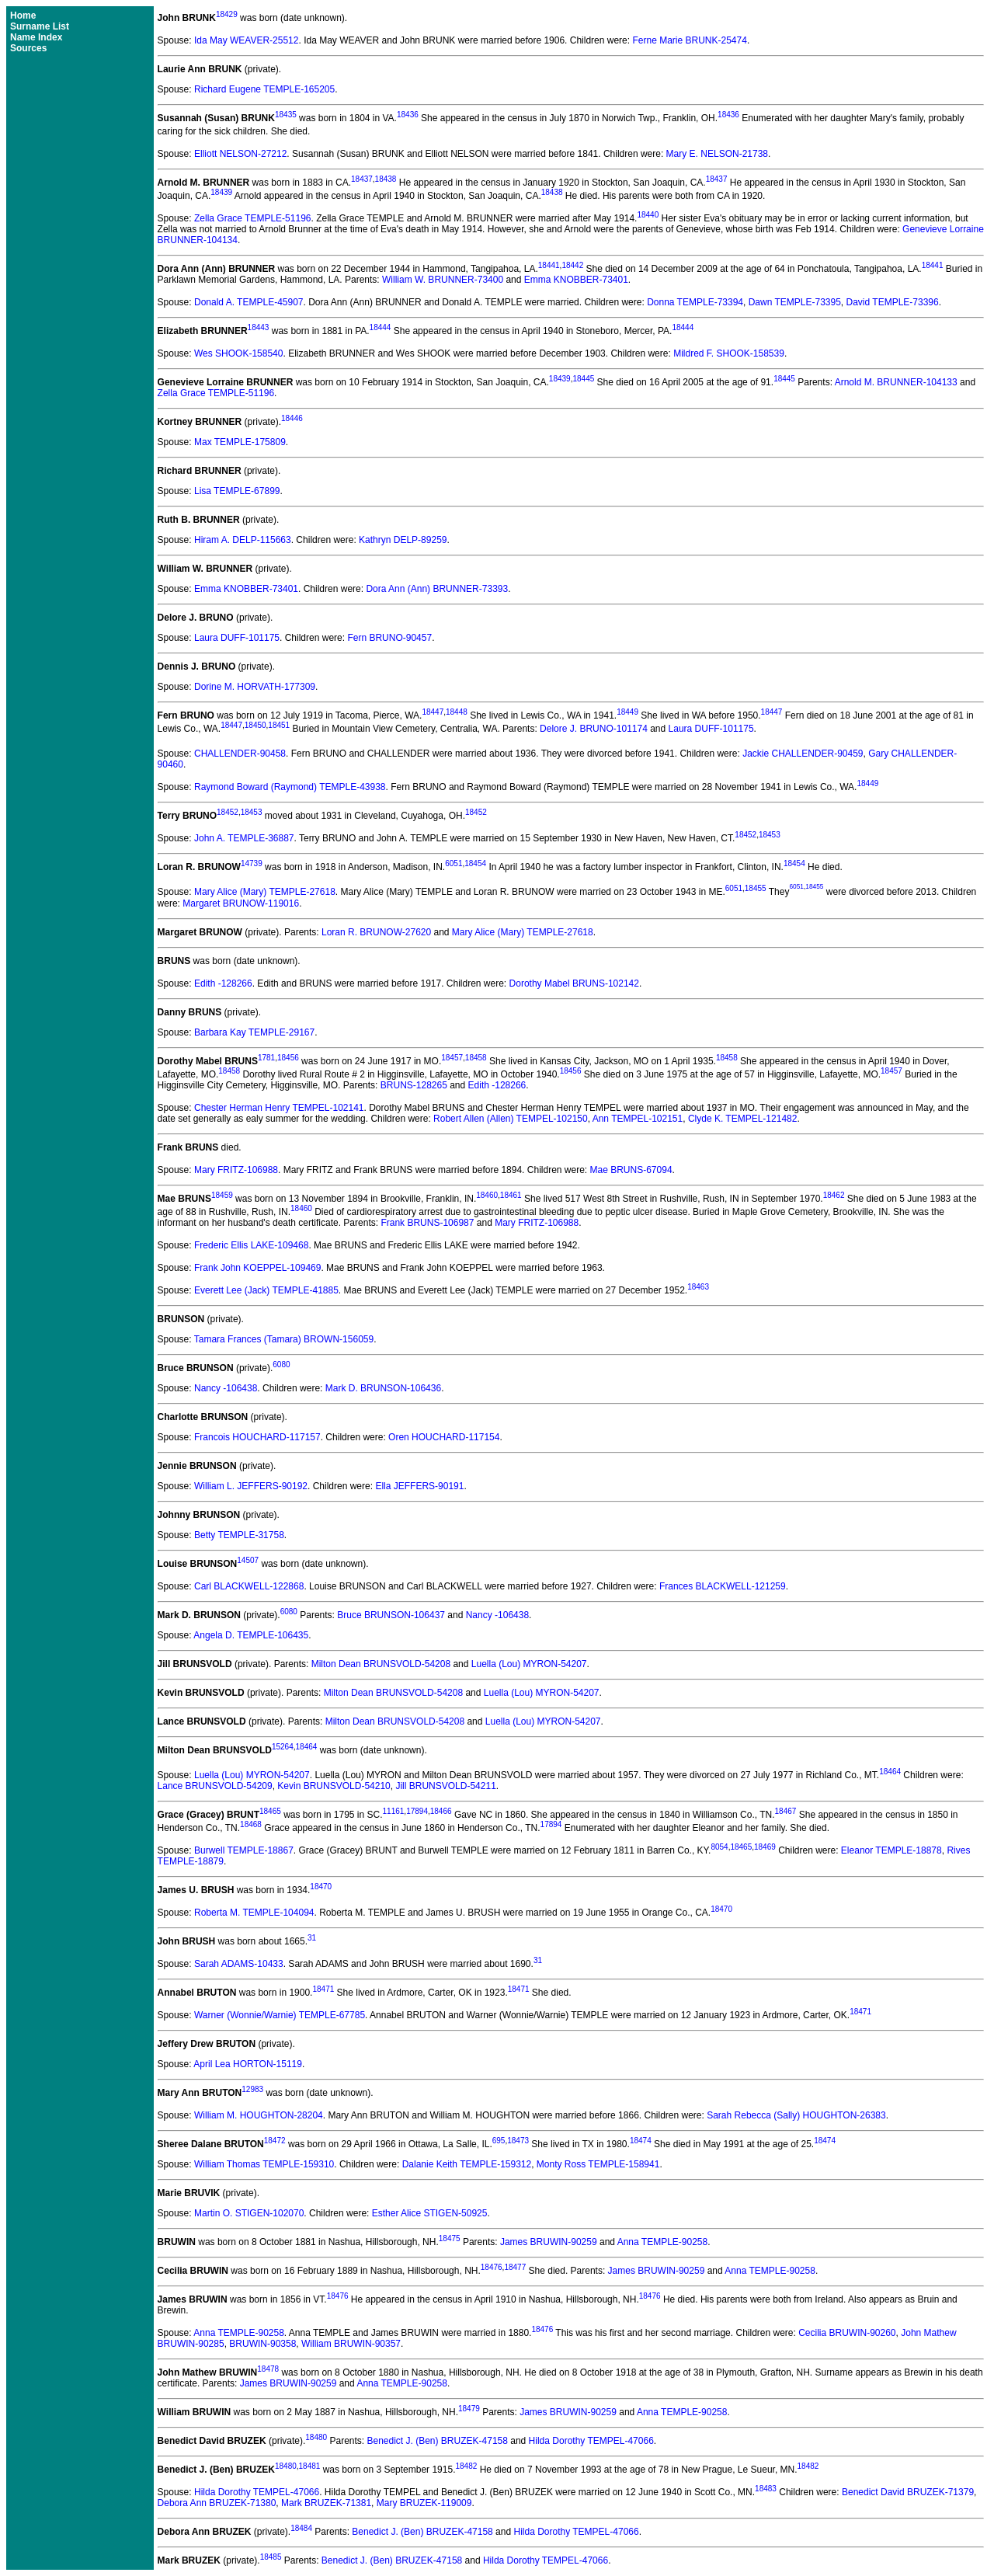 This screenshot has height=2576, width=994. Describe the element at coordinates (766, 2488) in the screenshot. I see `18483` at that location.